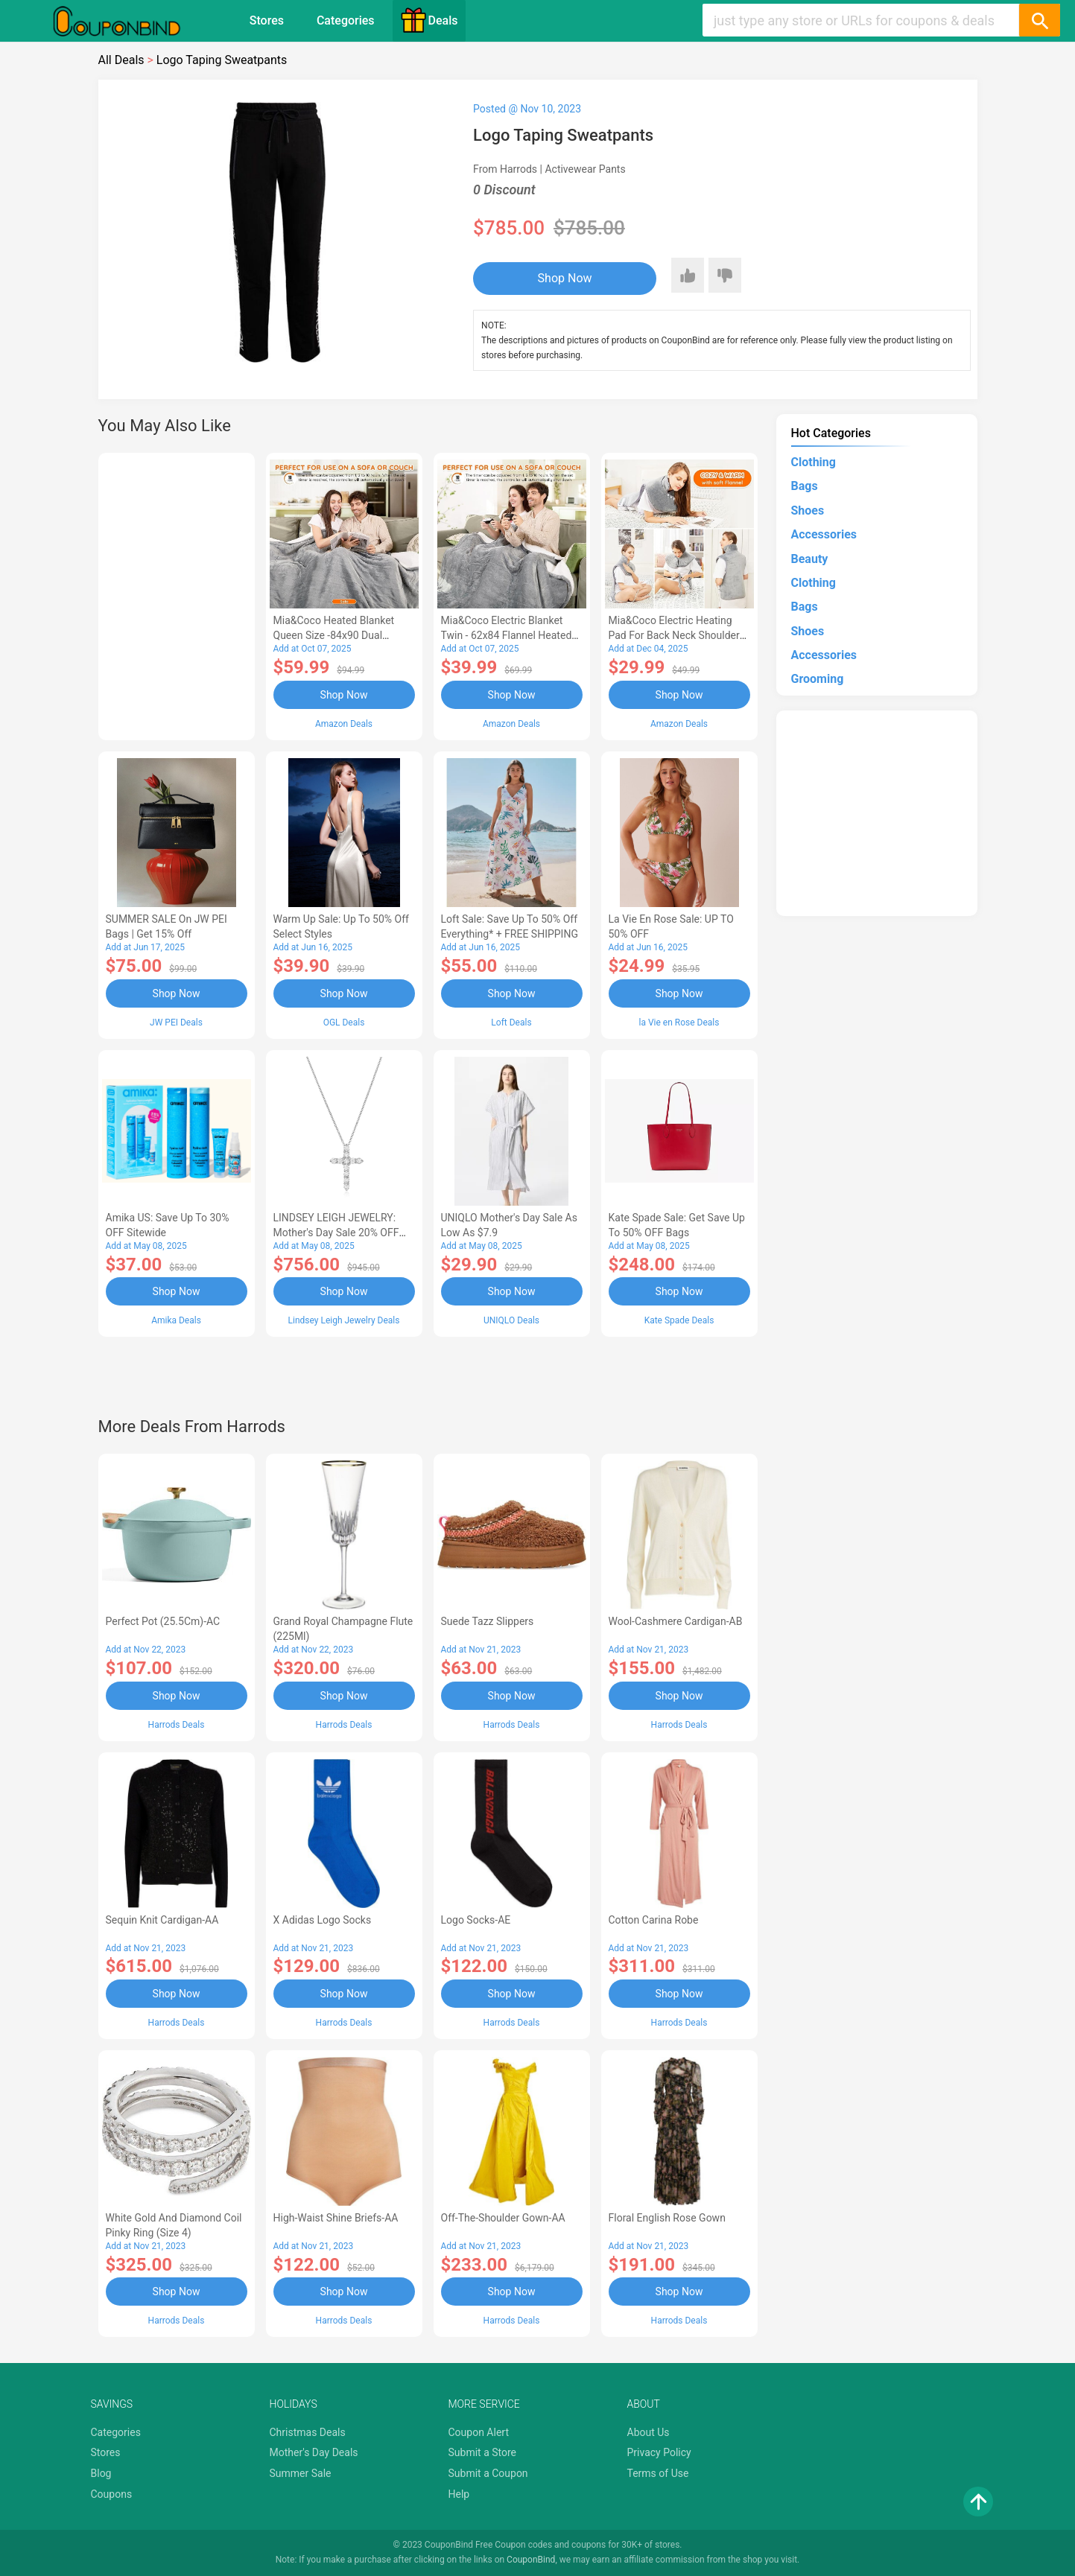 The height and width of the screenshot is (2576, 1075). Describe the element at coordinates (479, 2432) in the screenshot. I see `Coupon Alert` at that location.